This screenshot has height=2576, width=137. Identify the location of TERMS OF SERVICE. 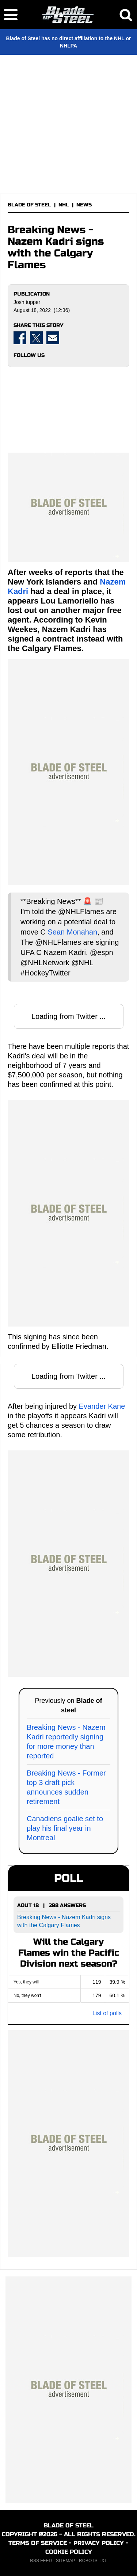
(37, 2542).